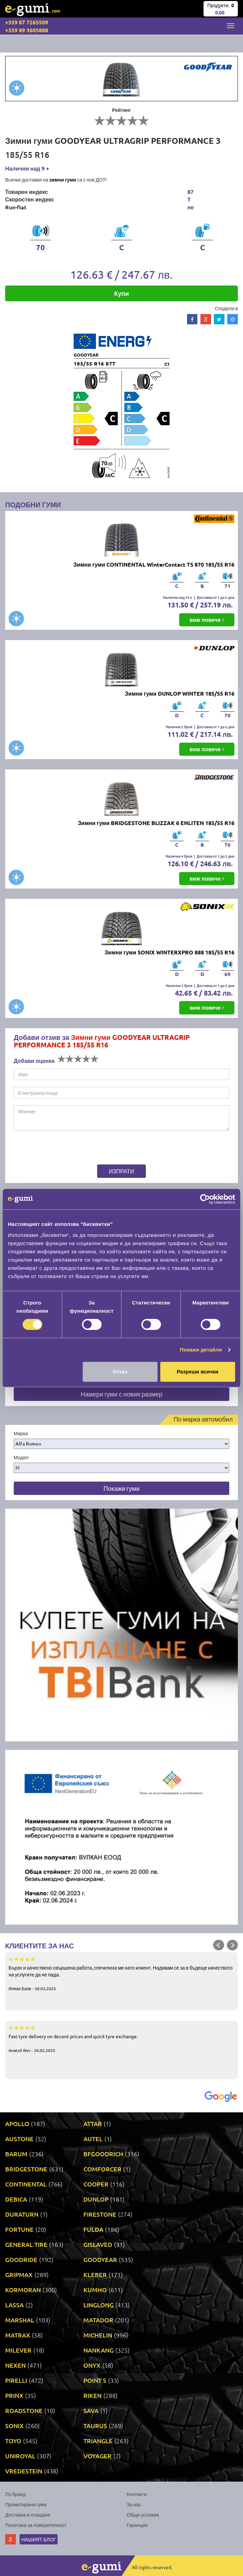 Image resolution: width=243 pixels, height=2576 pixels. I want to click on MARSHAL, so click(19, 2320).